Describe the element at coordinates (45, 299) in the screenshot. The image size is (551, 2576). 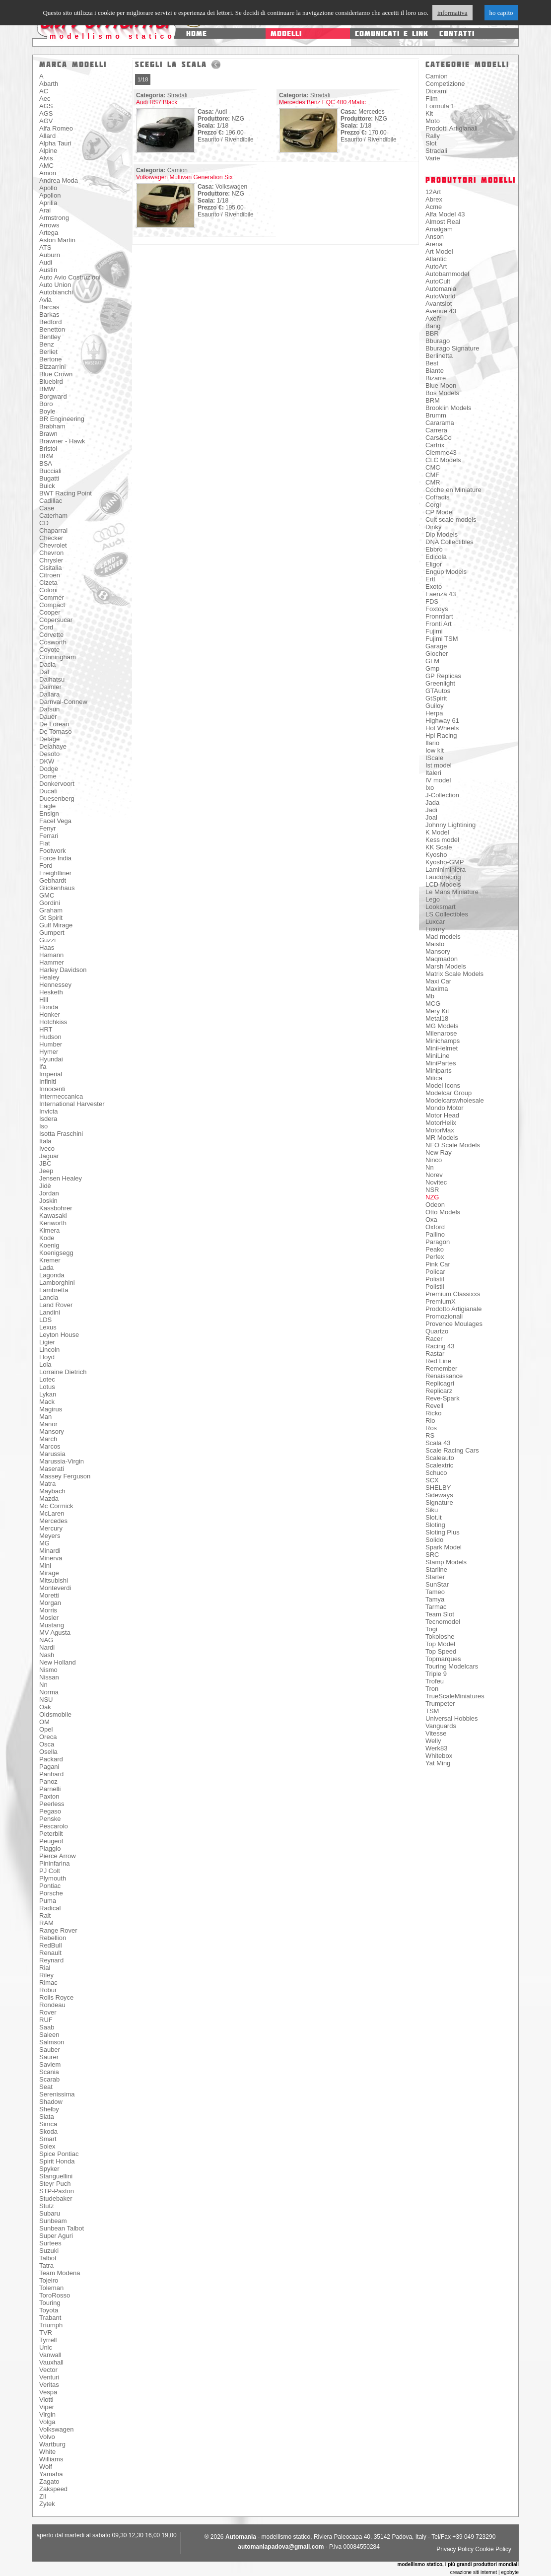
I see `Avia` at that location.